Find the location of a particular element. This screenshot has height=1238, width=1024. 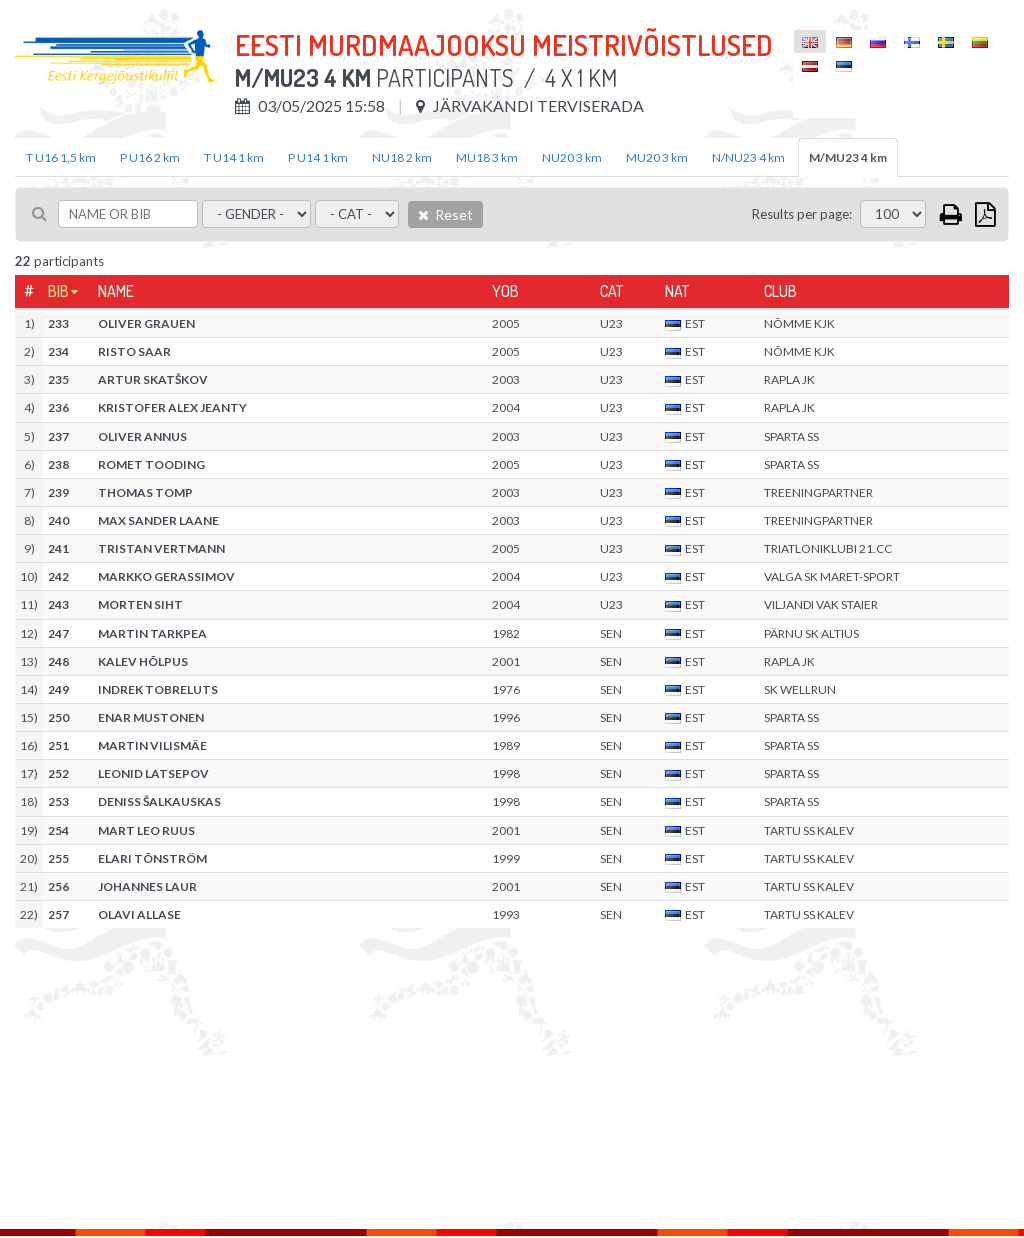

Reset is located at coordinates (445, 214).